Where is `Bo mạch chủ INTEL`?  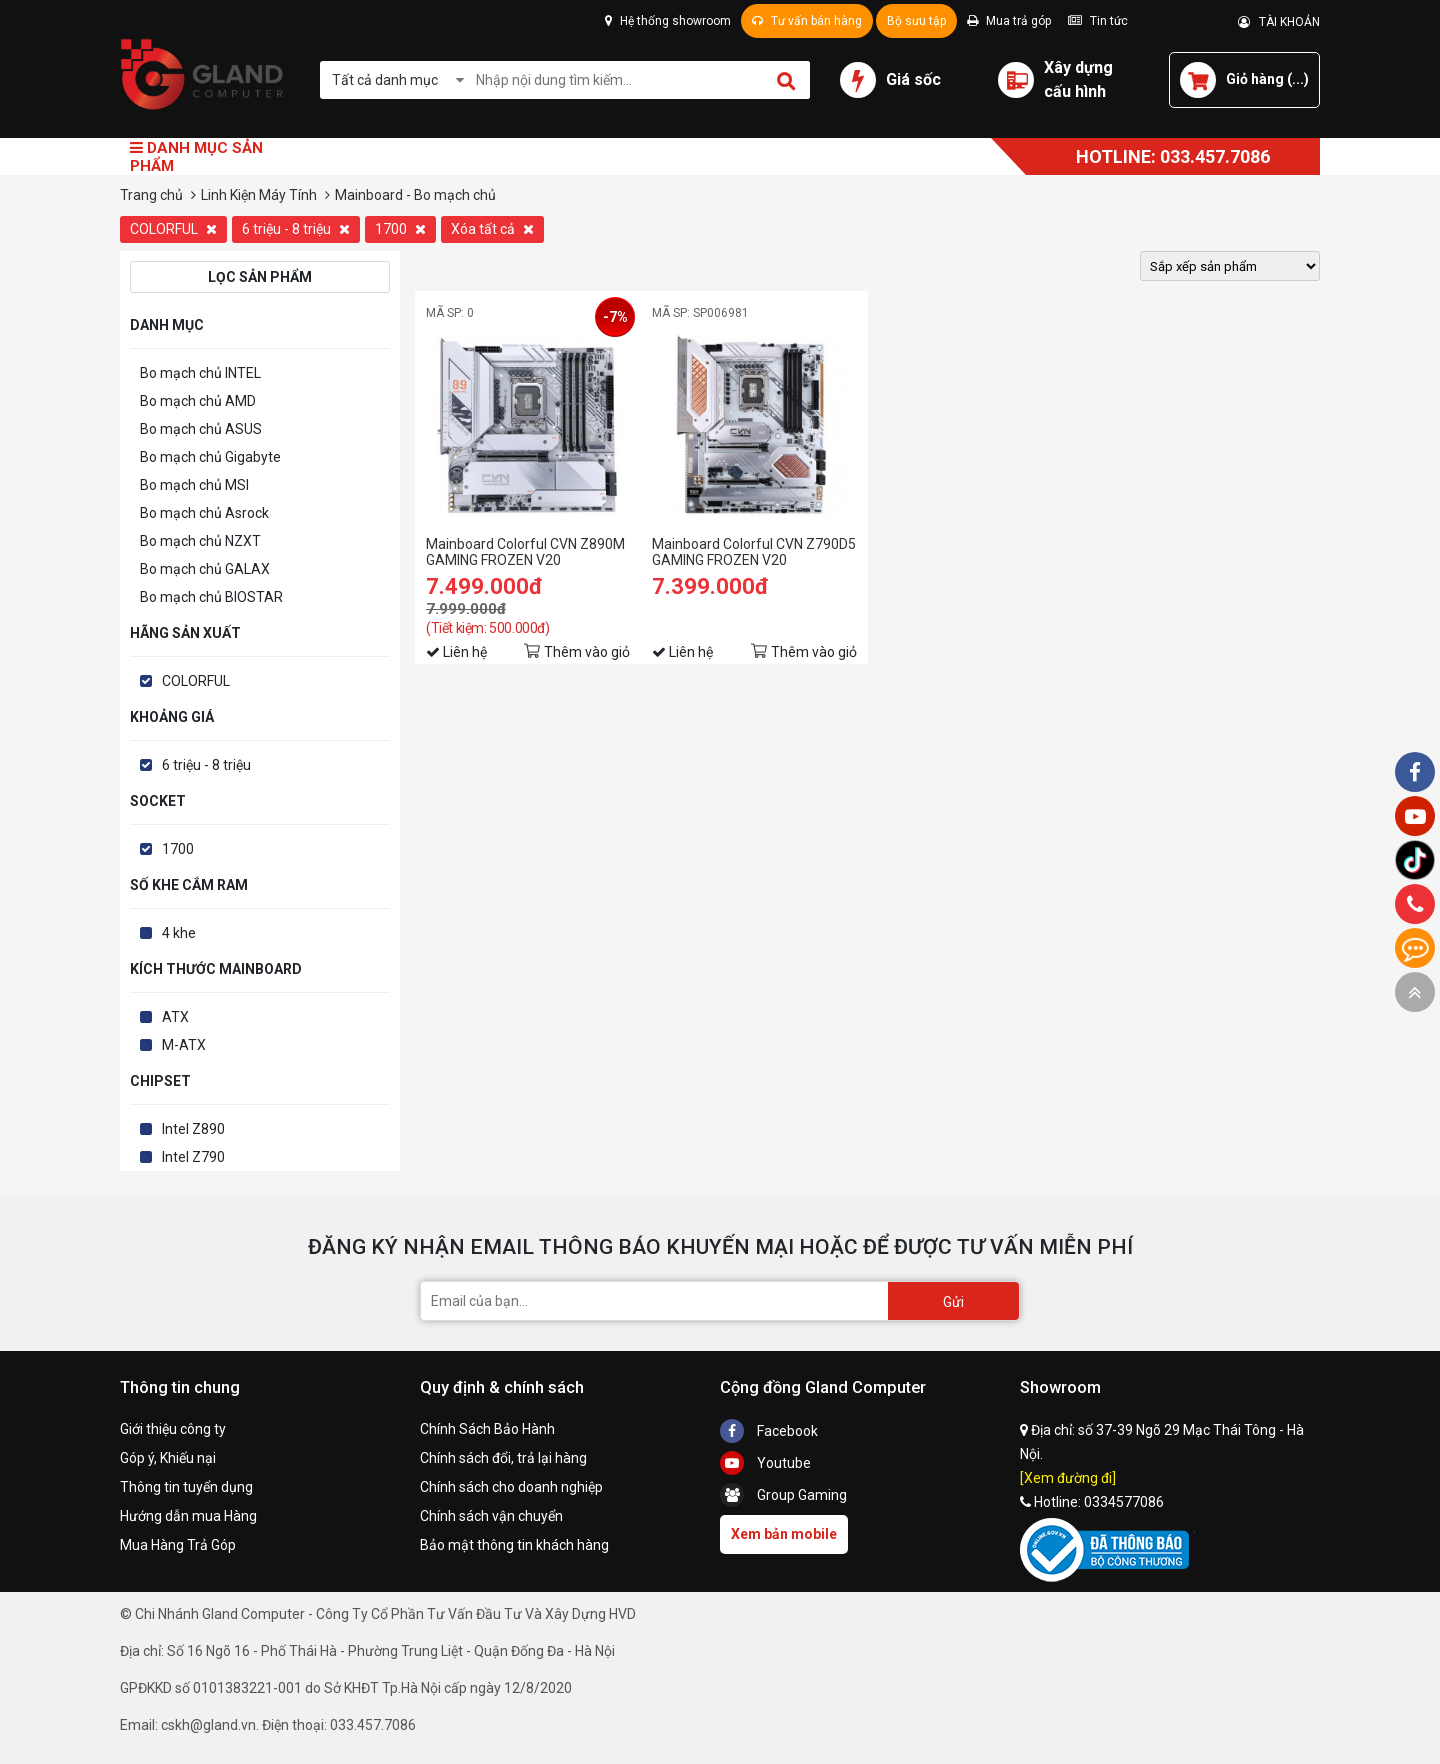 Bo mạch chủ INTEL is located at coordinates (200, 373).